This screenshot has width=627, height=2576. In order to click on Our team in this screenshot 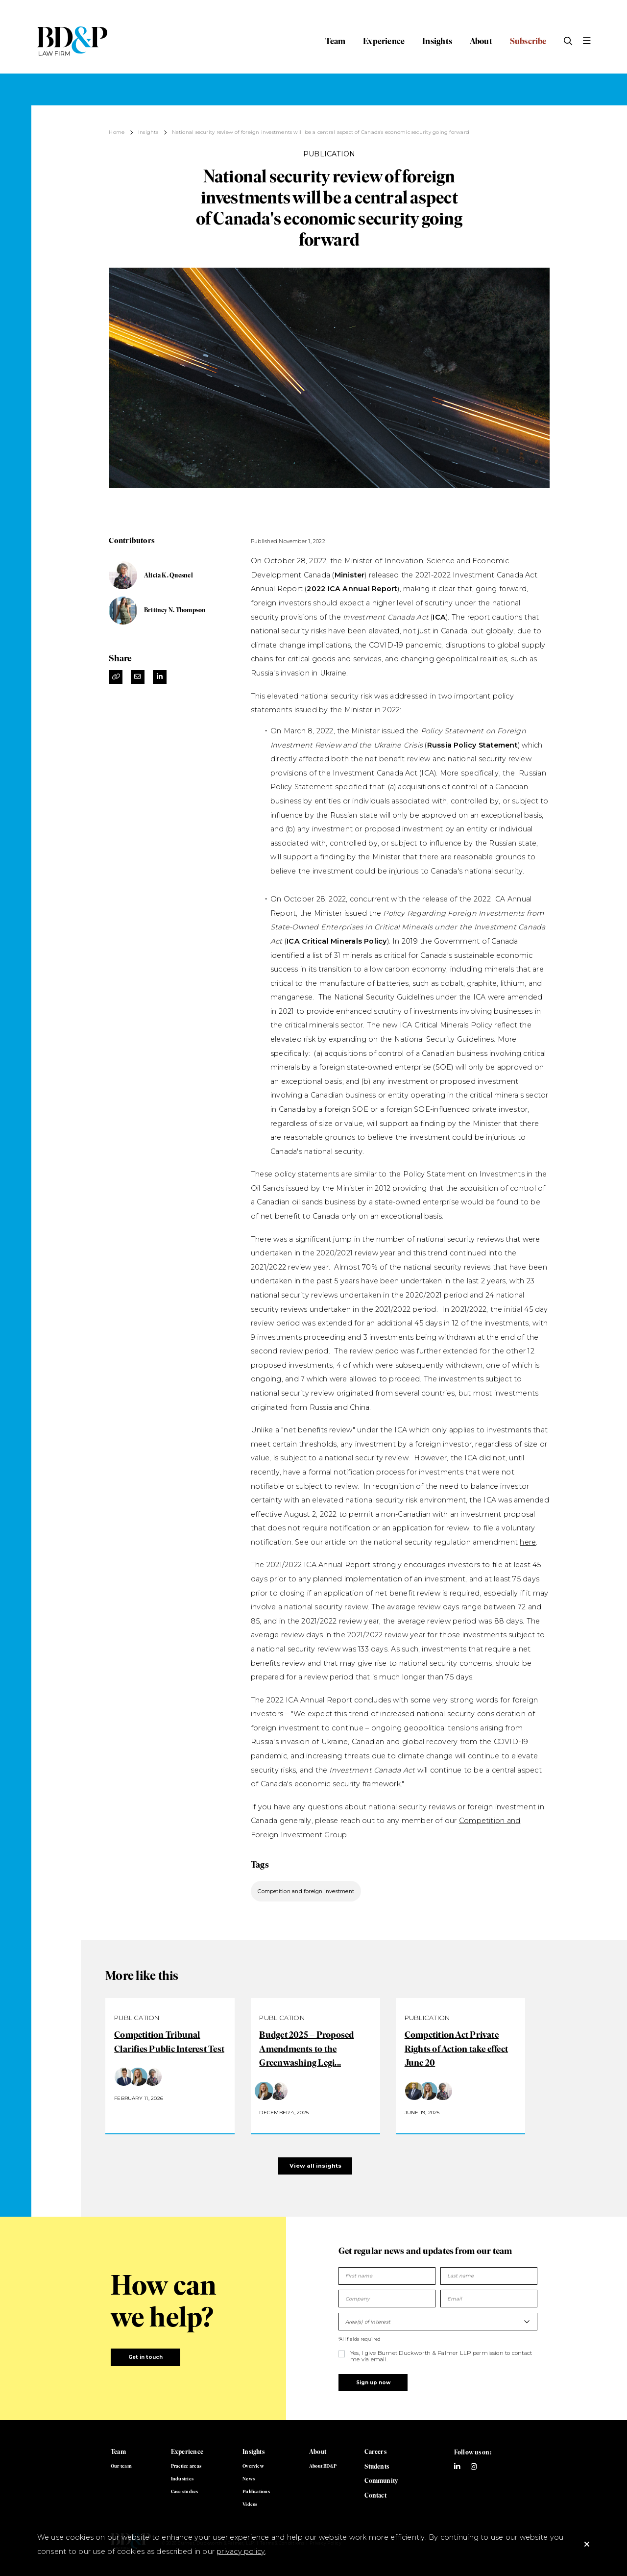, I will do `click(121, 2466)`.